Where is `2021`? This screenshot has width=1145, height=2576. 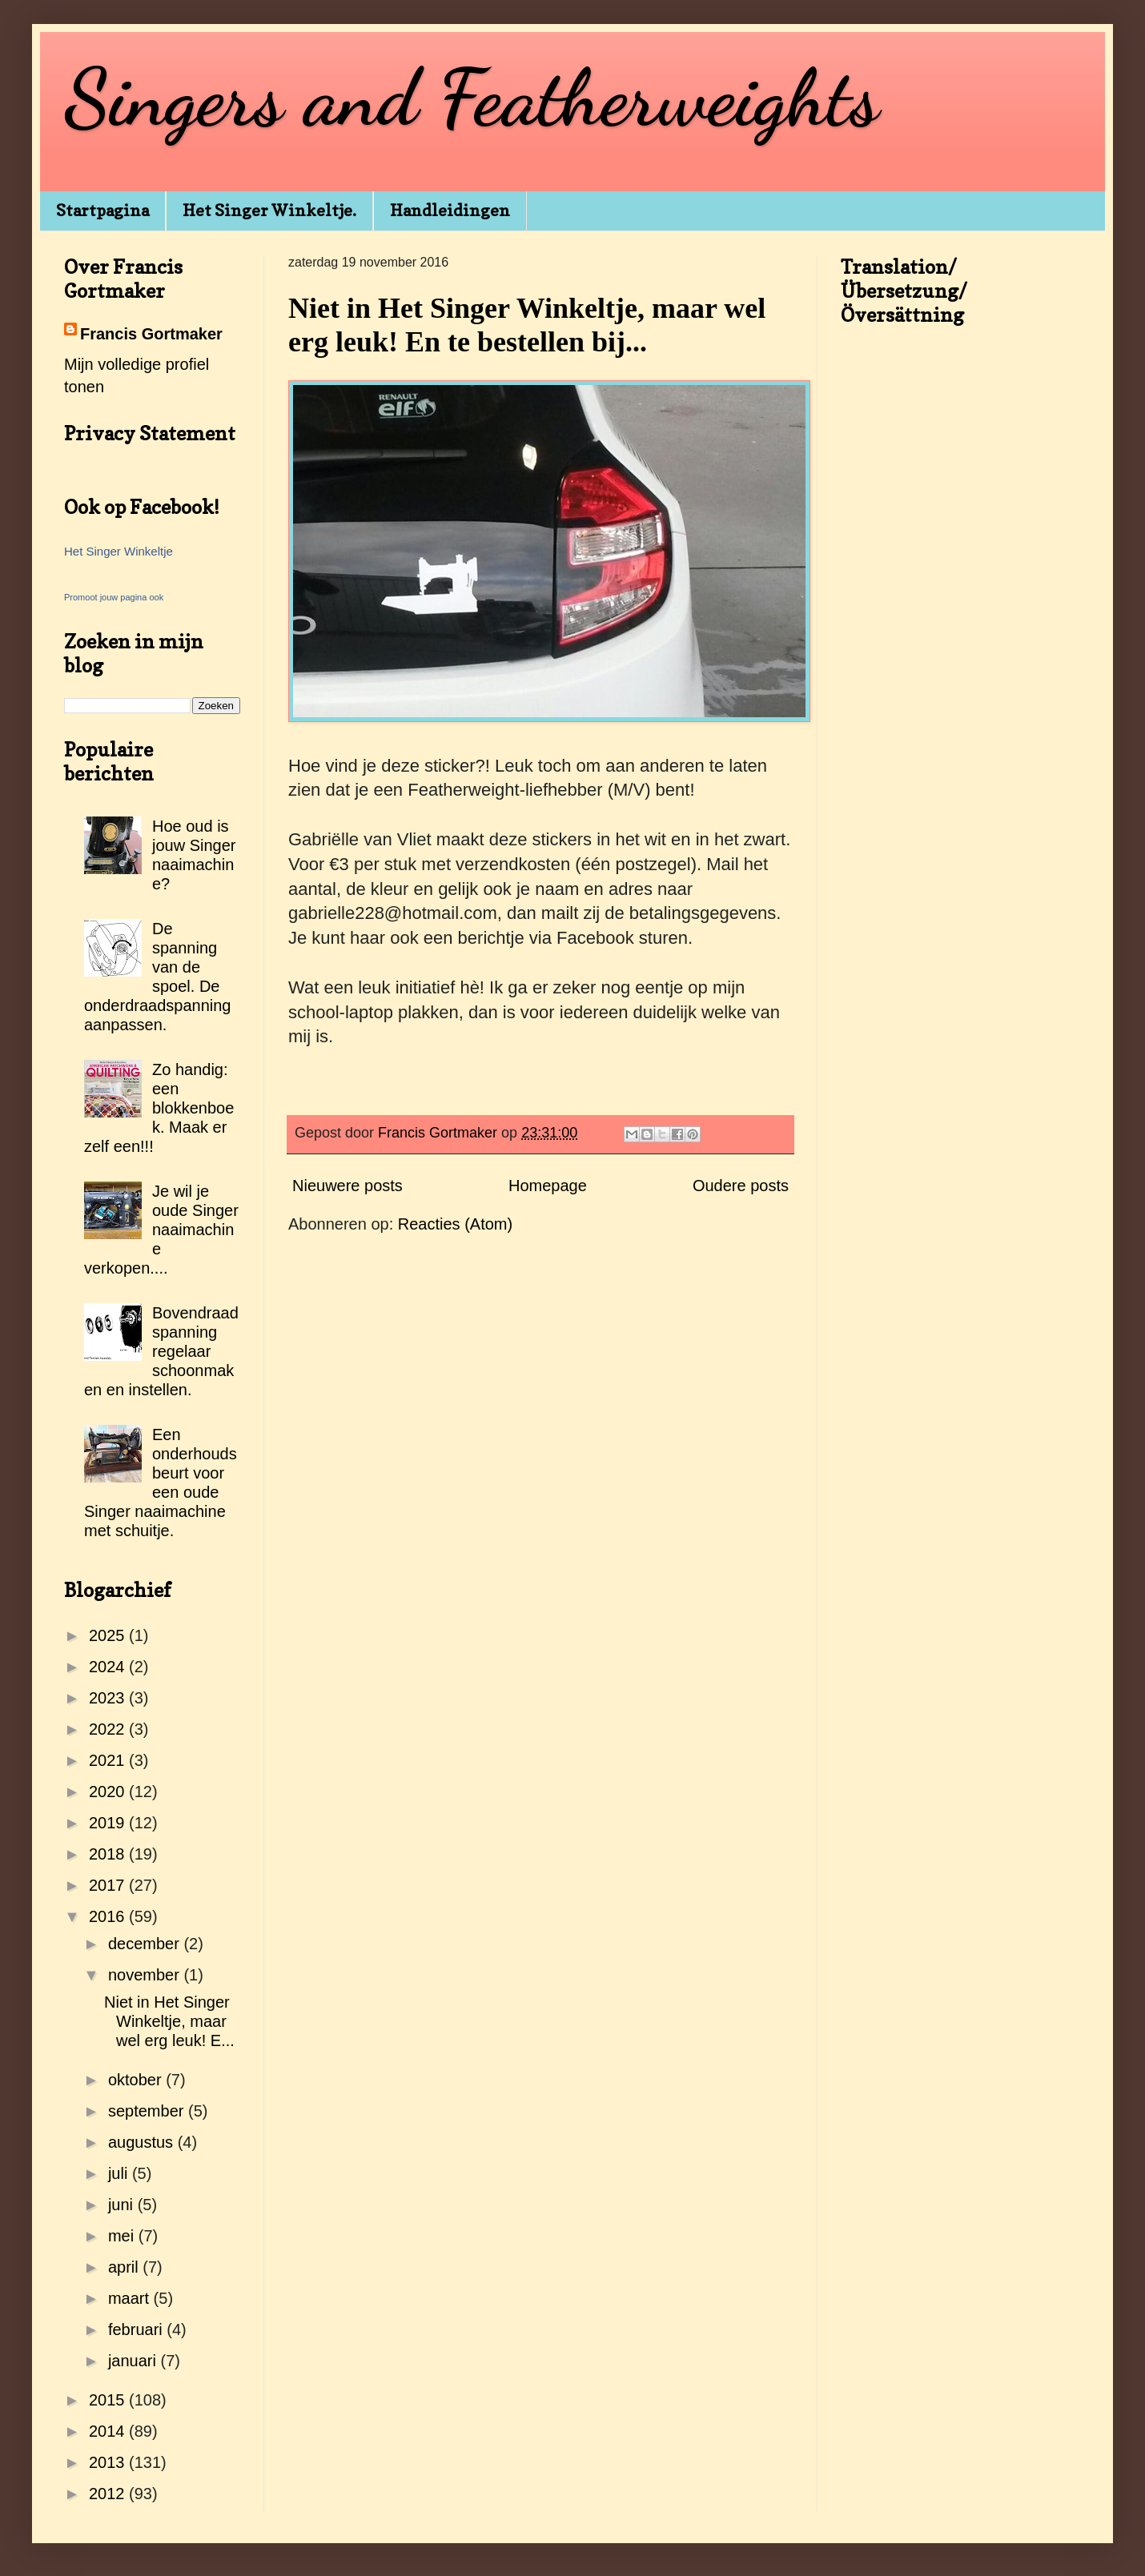
2021 is located at coordinates (109, 1760).